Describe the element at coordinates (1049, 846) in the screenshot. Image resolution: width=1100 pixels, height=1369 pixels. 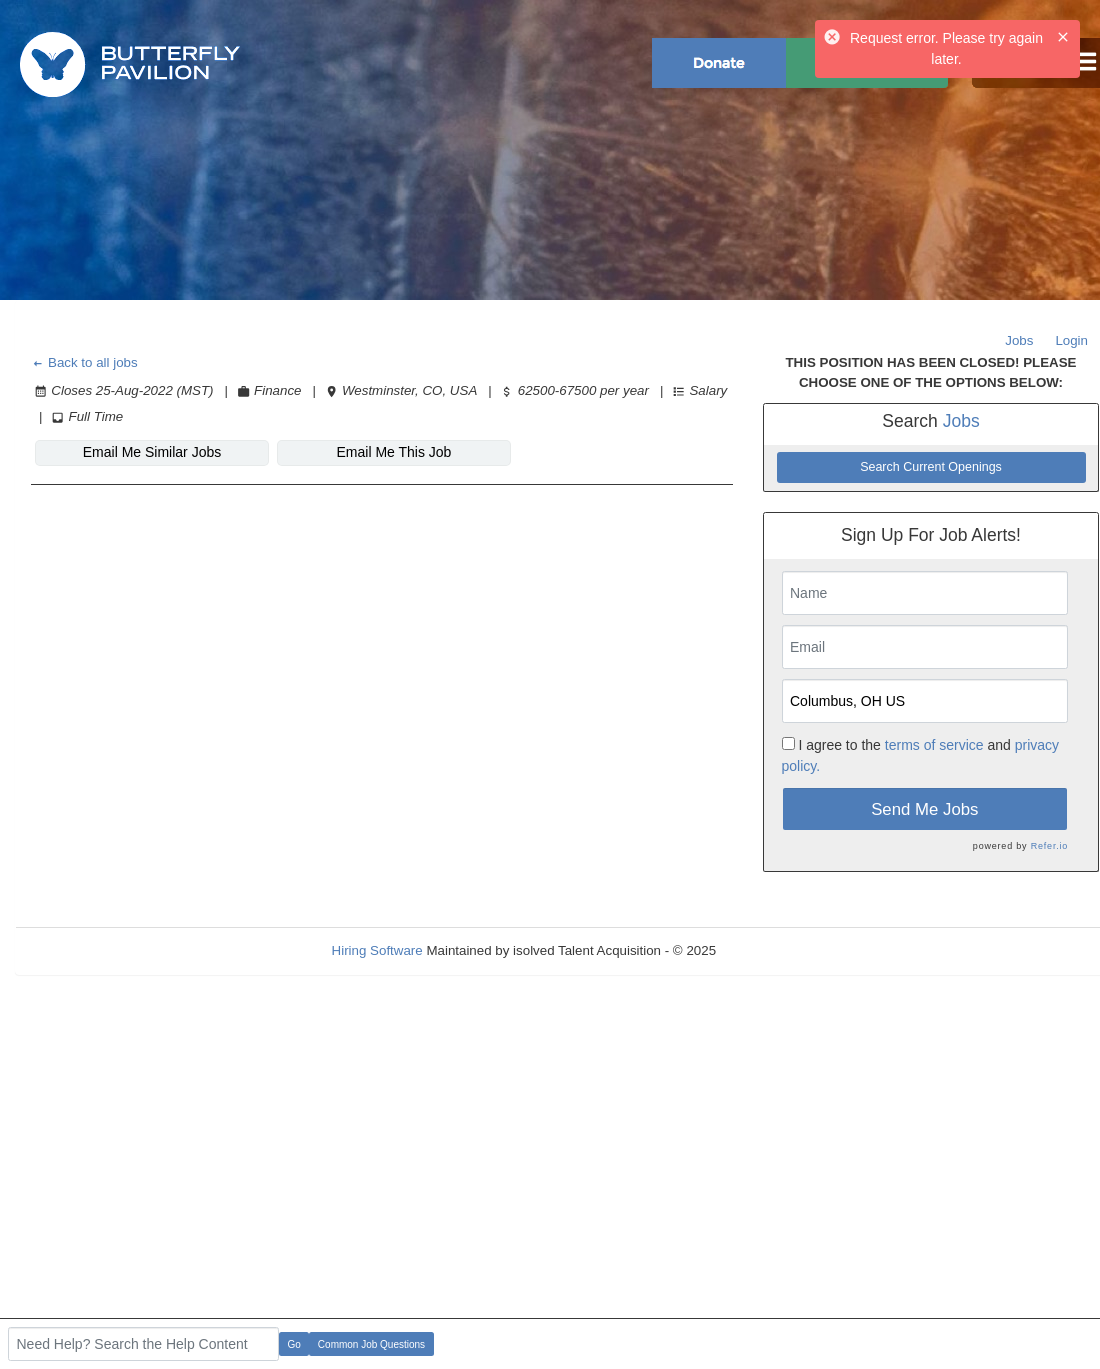
I see `Refer.io` at that location.